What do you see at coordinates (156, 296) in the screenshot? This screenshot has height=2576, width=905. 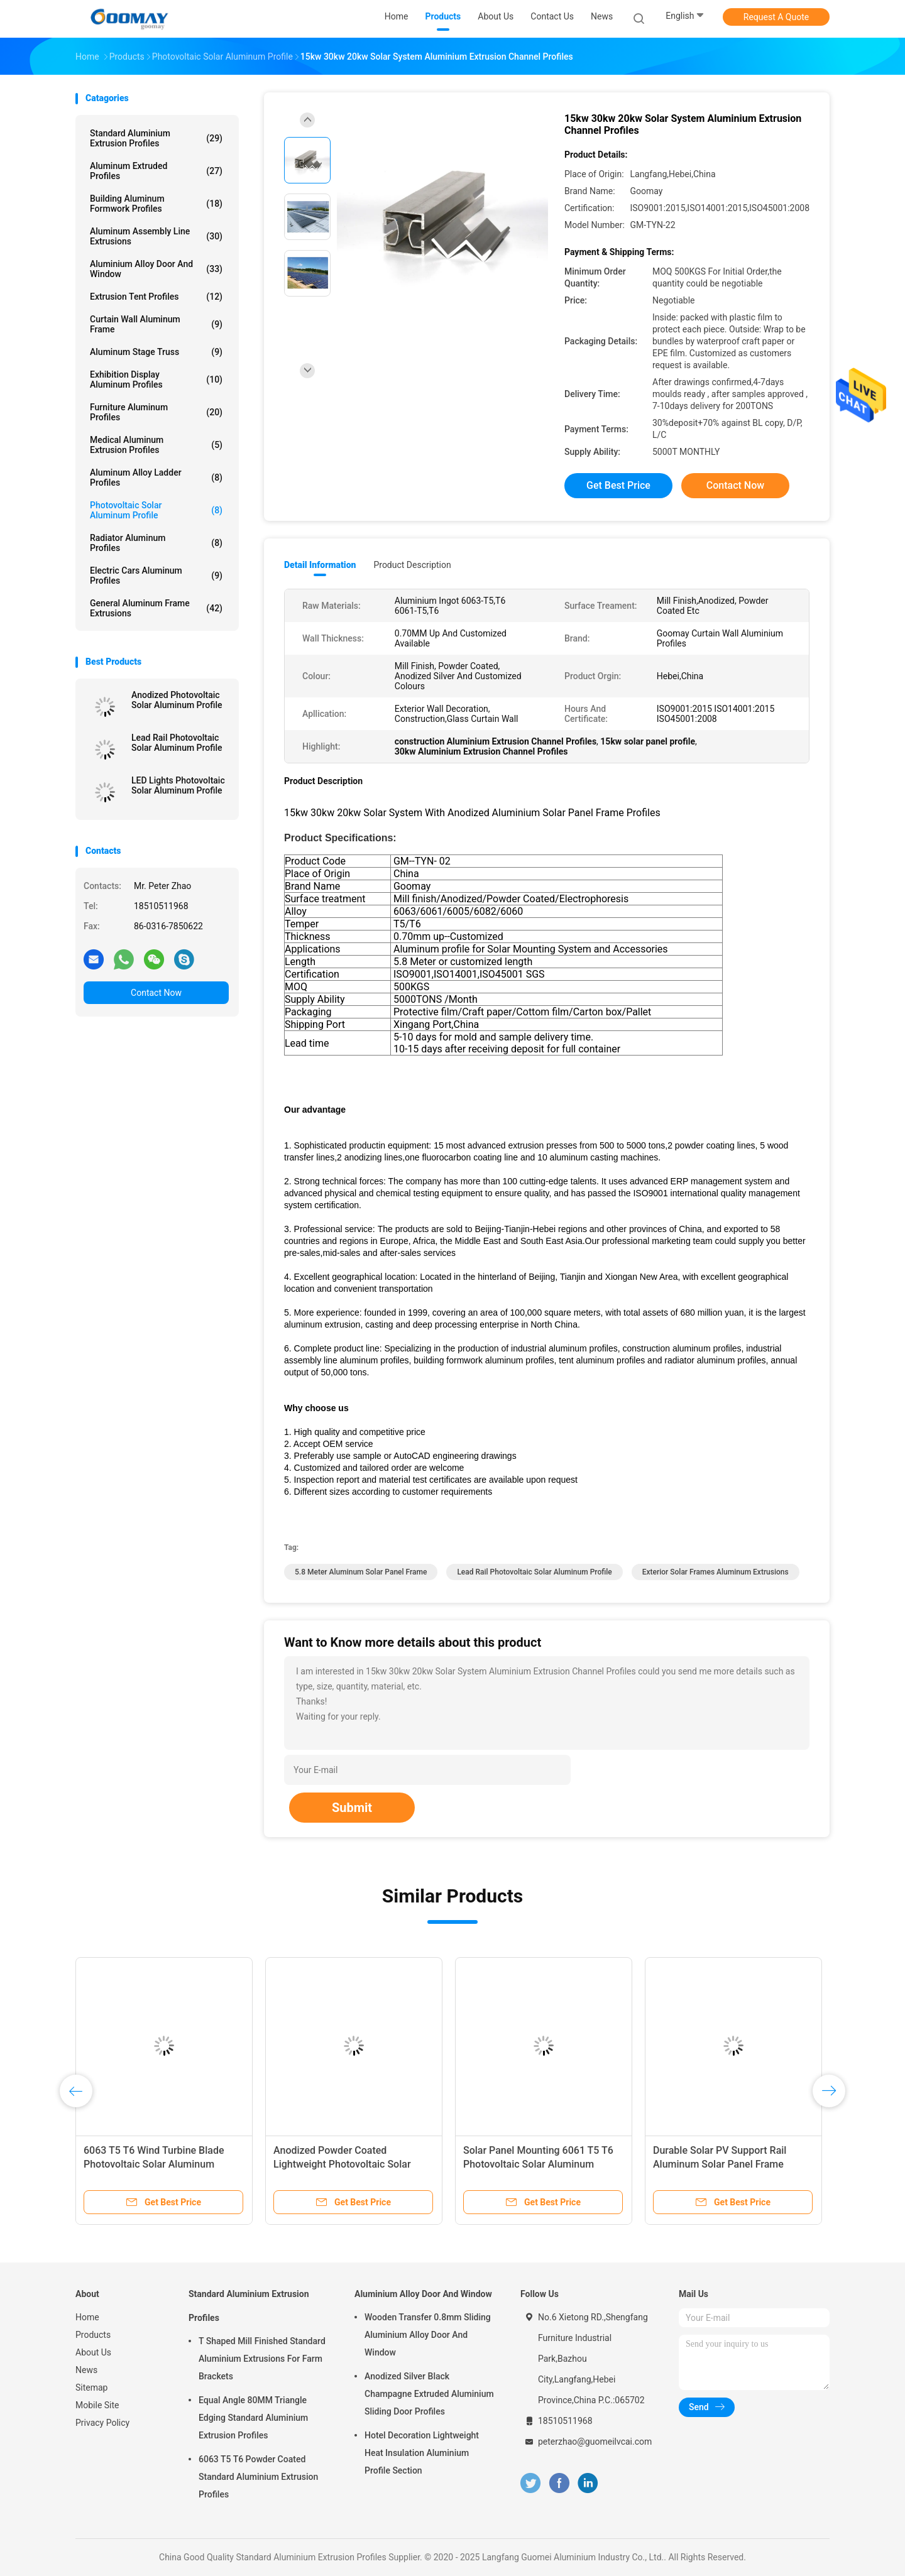 I see `Extrusion Tent Profiles` at bounding box center [156, 296].